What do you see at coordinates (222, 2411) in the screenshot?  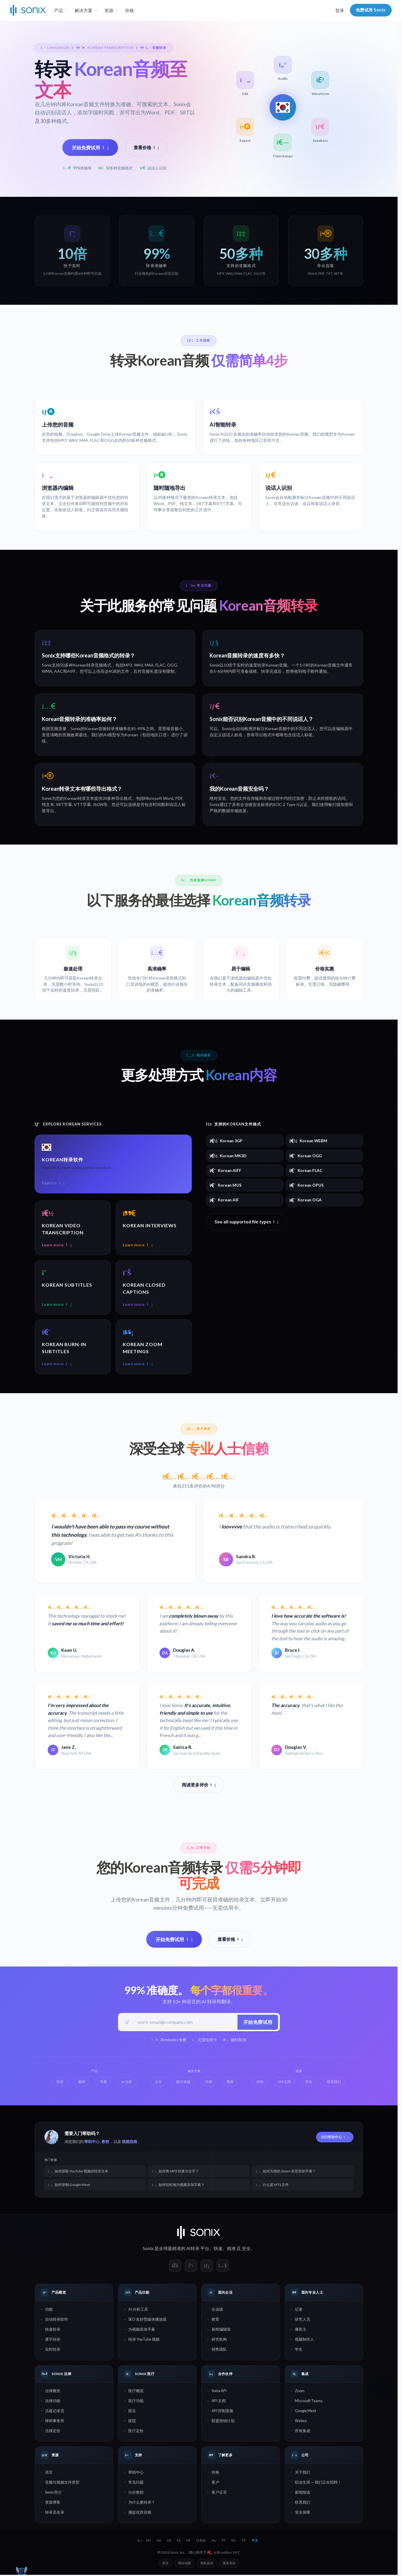 I see `API 控制面板` at bounding box center [222, 2411].